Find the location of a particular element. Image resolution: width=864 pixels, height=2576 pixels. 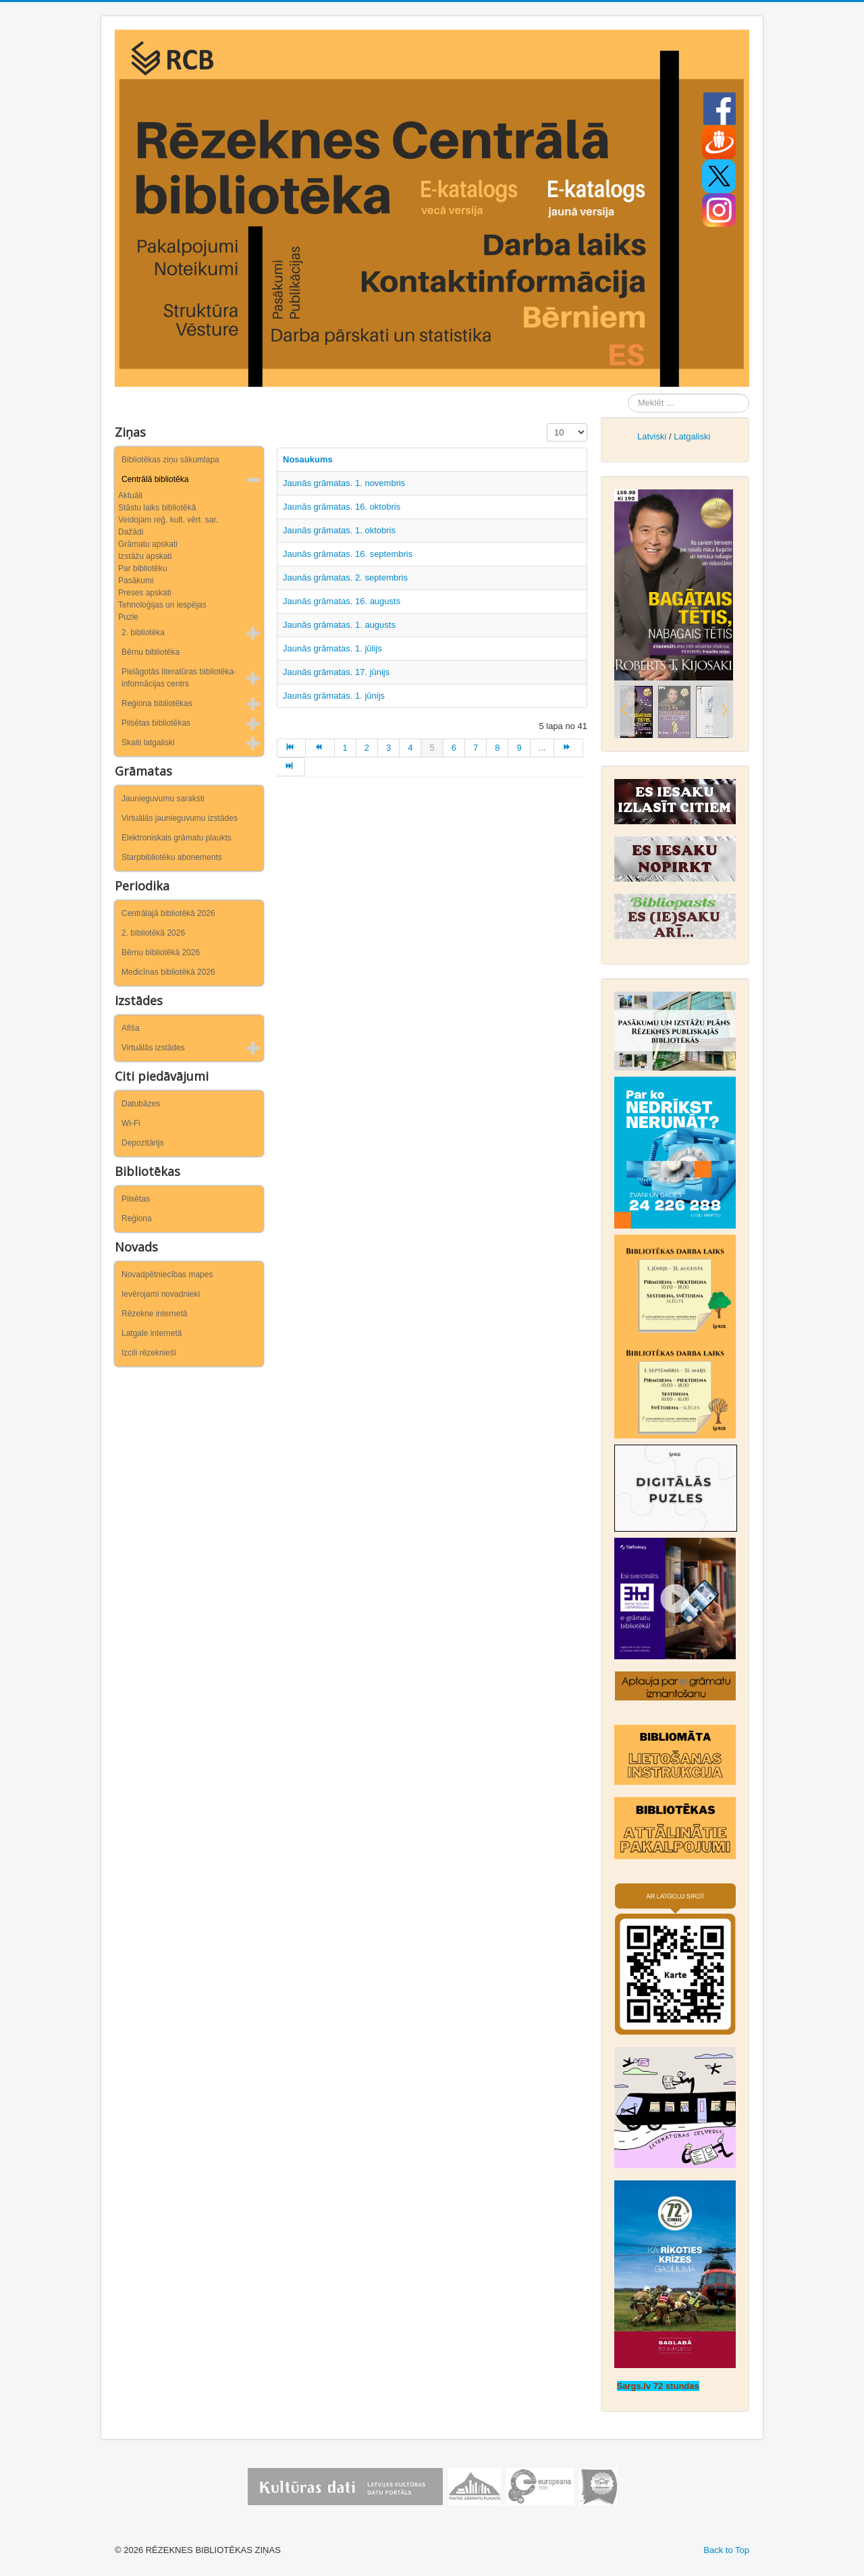

Veidojam reģ. kult. vērt. sar. is located at coordinates (168, 520).